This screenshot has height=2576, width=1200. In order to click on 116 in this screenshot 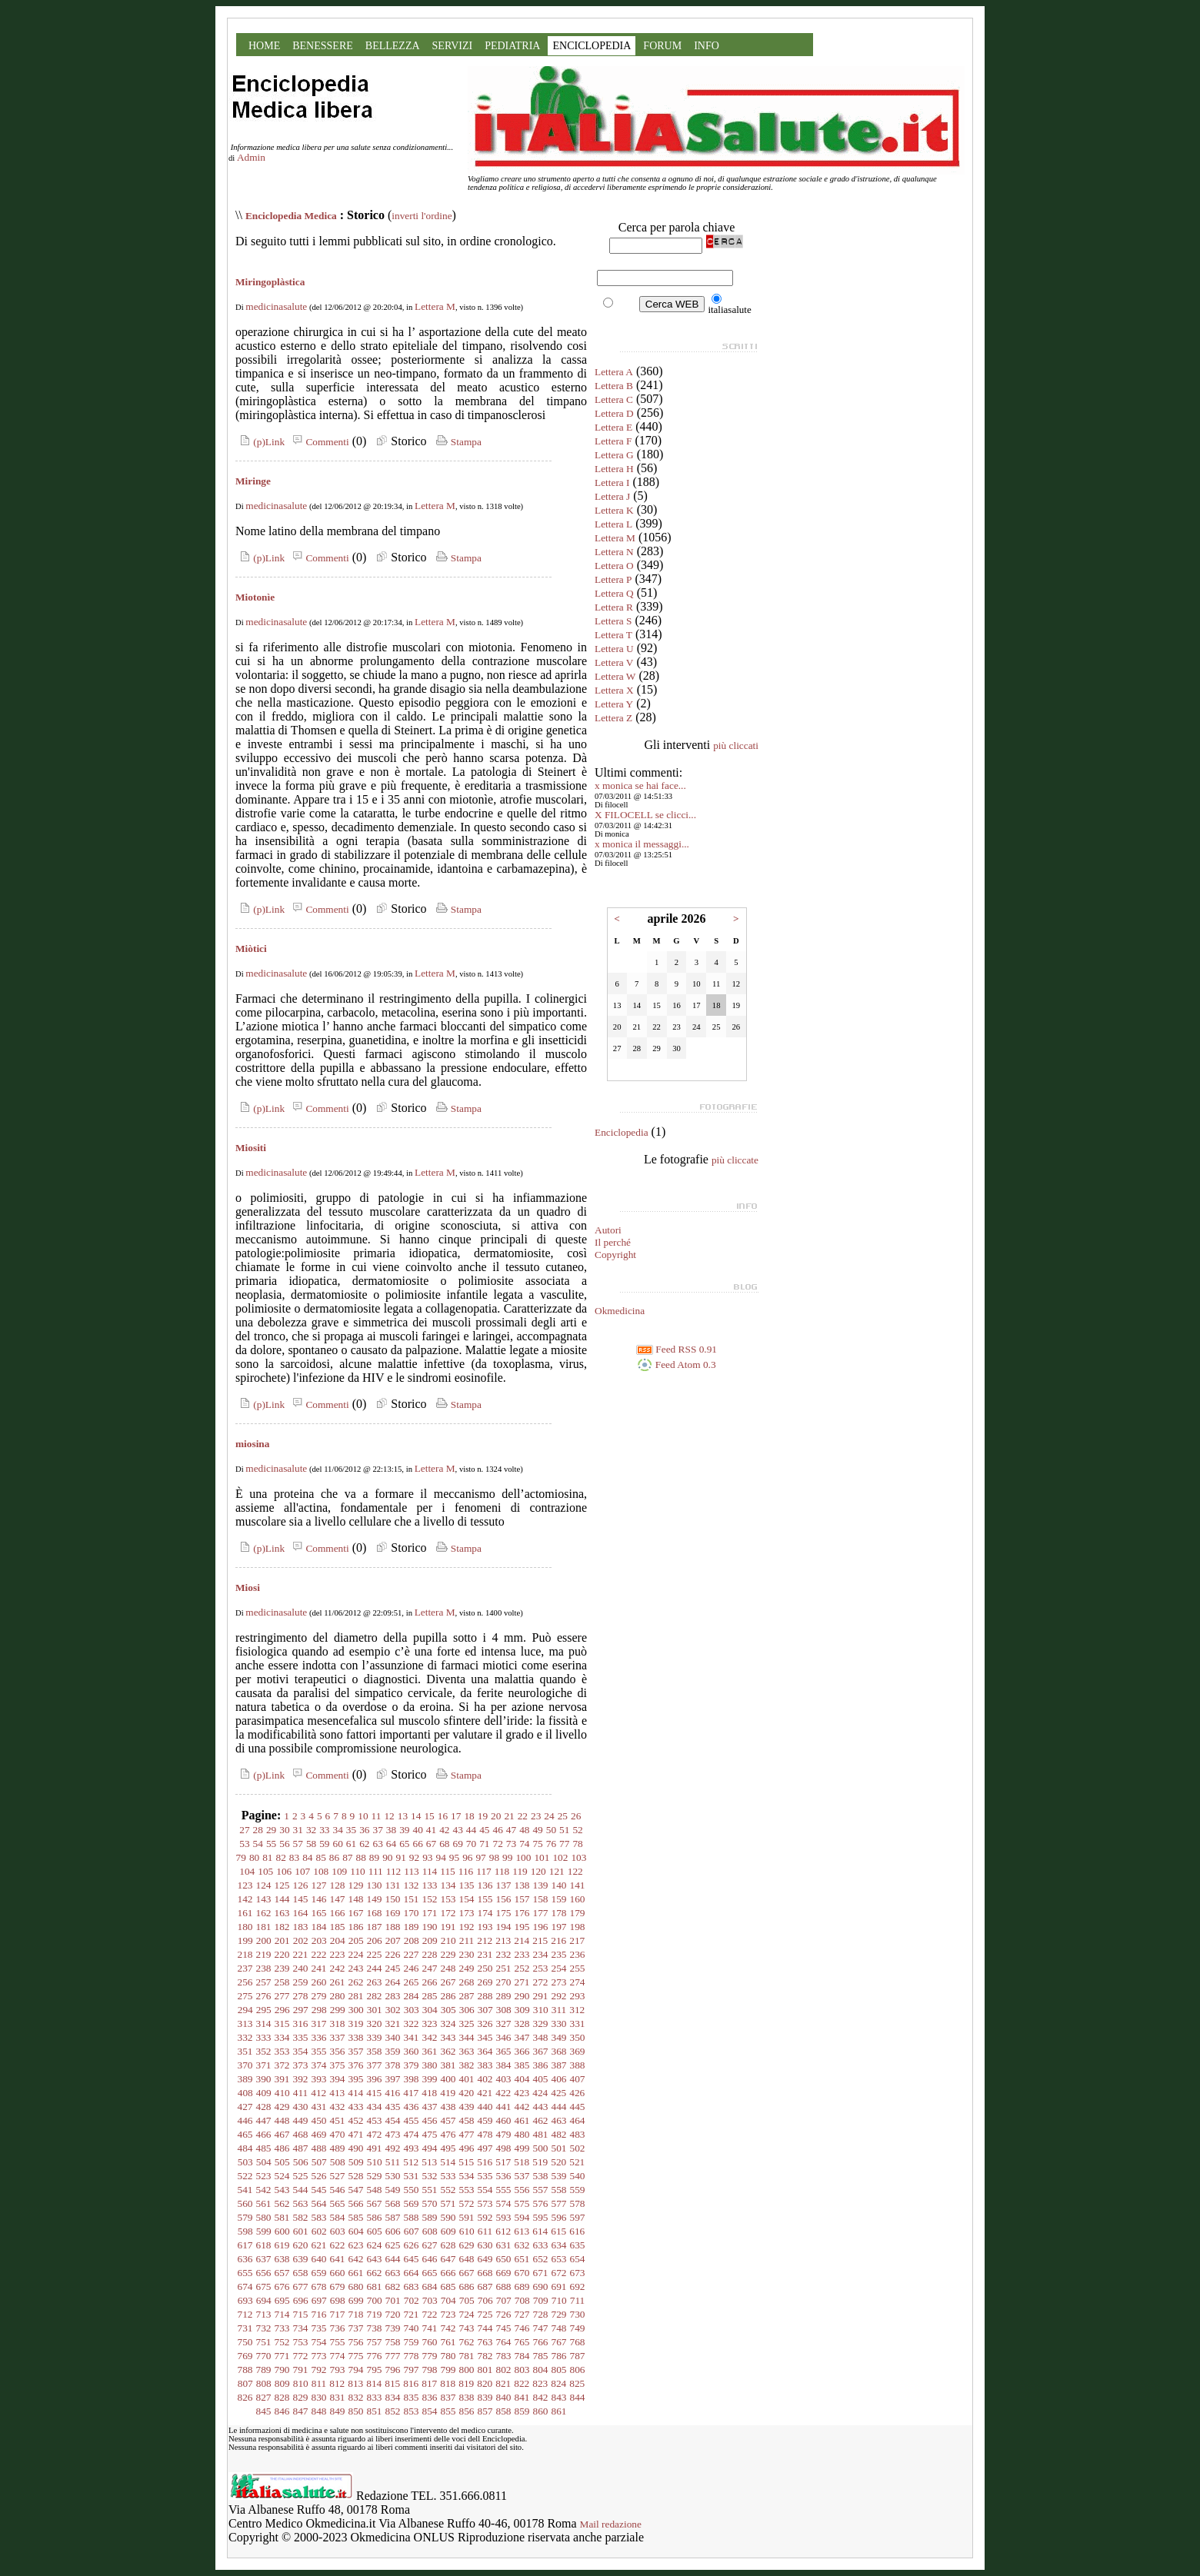, I will do `click(466, 1871)`.